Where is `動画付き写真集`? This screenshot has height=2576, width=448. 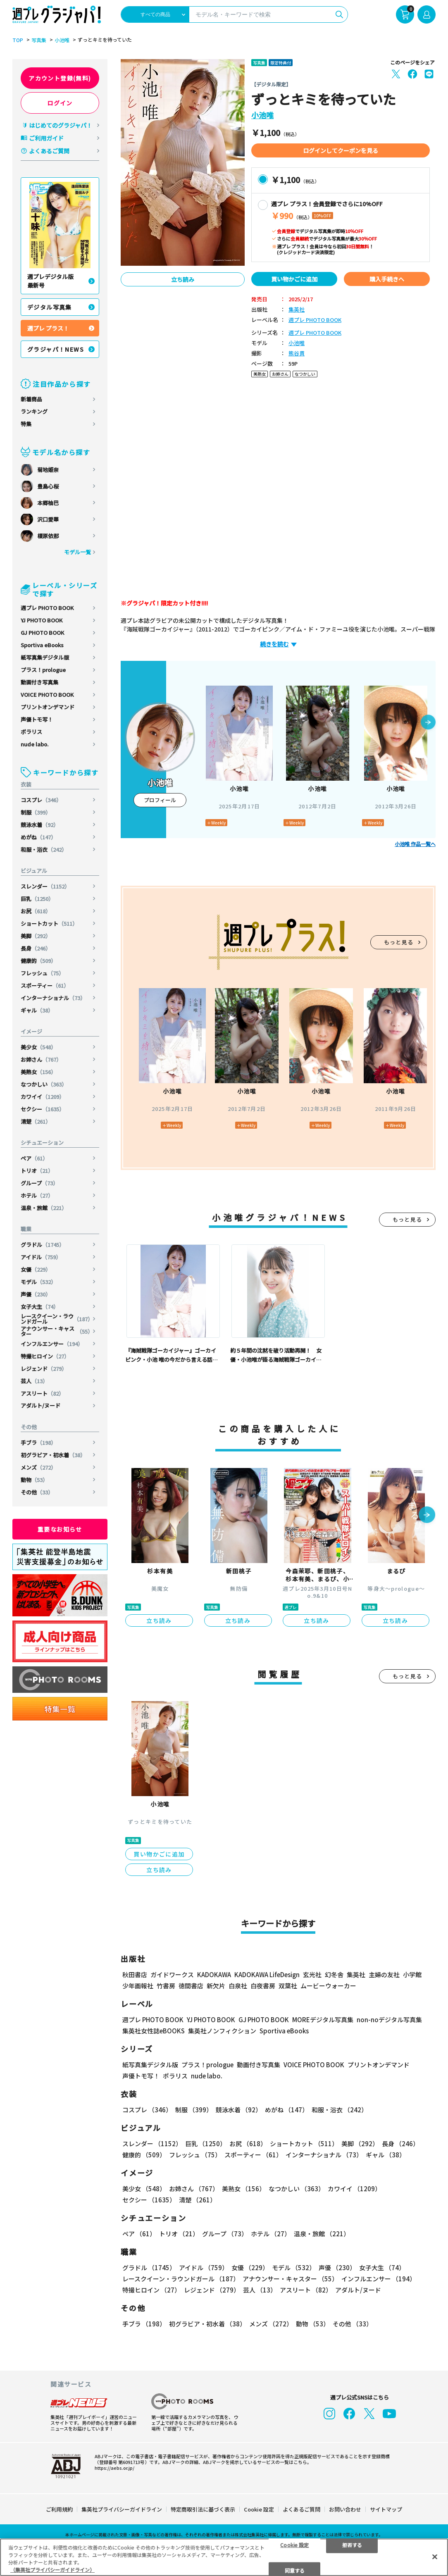 動画付き写真集 is located at coordinates (39, 682).